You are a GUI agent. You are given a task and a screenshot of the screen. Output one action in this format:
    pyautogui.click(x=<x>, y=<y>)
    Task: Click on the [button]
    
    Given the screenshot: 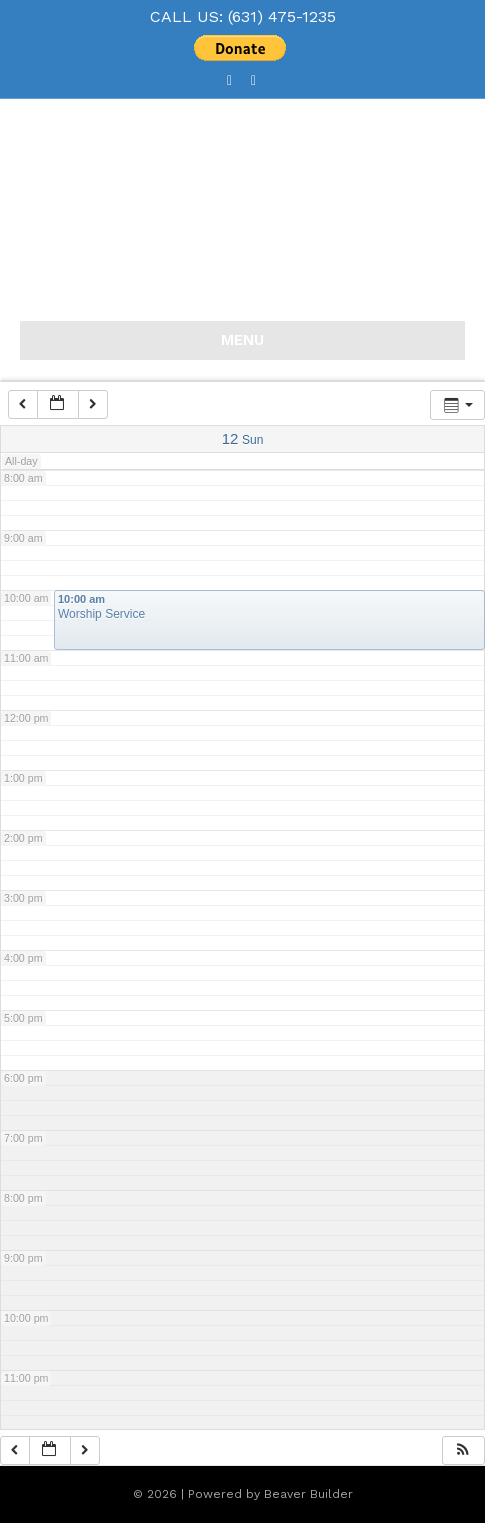 What is the action you would take?
    pyautogui.click(x=463, y=1450)
    